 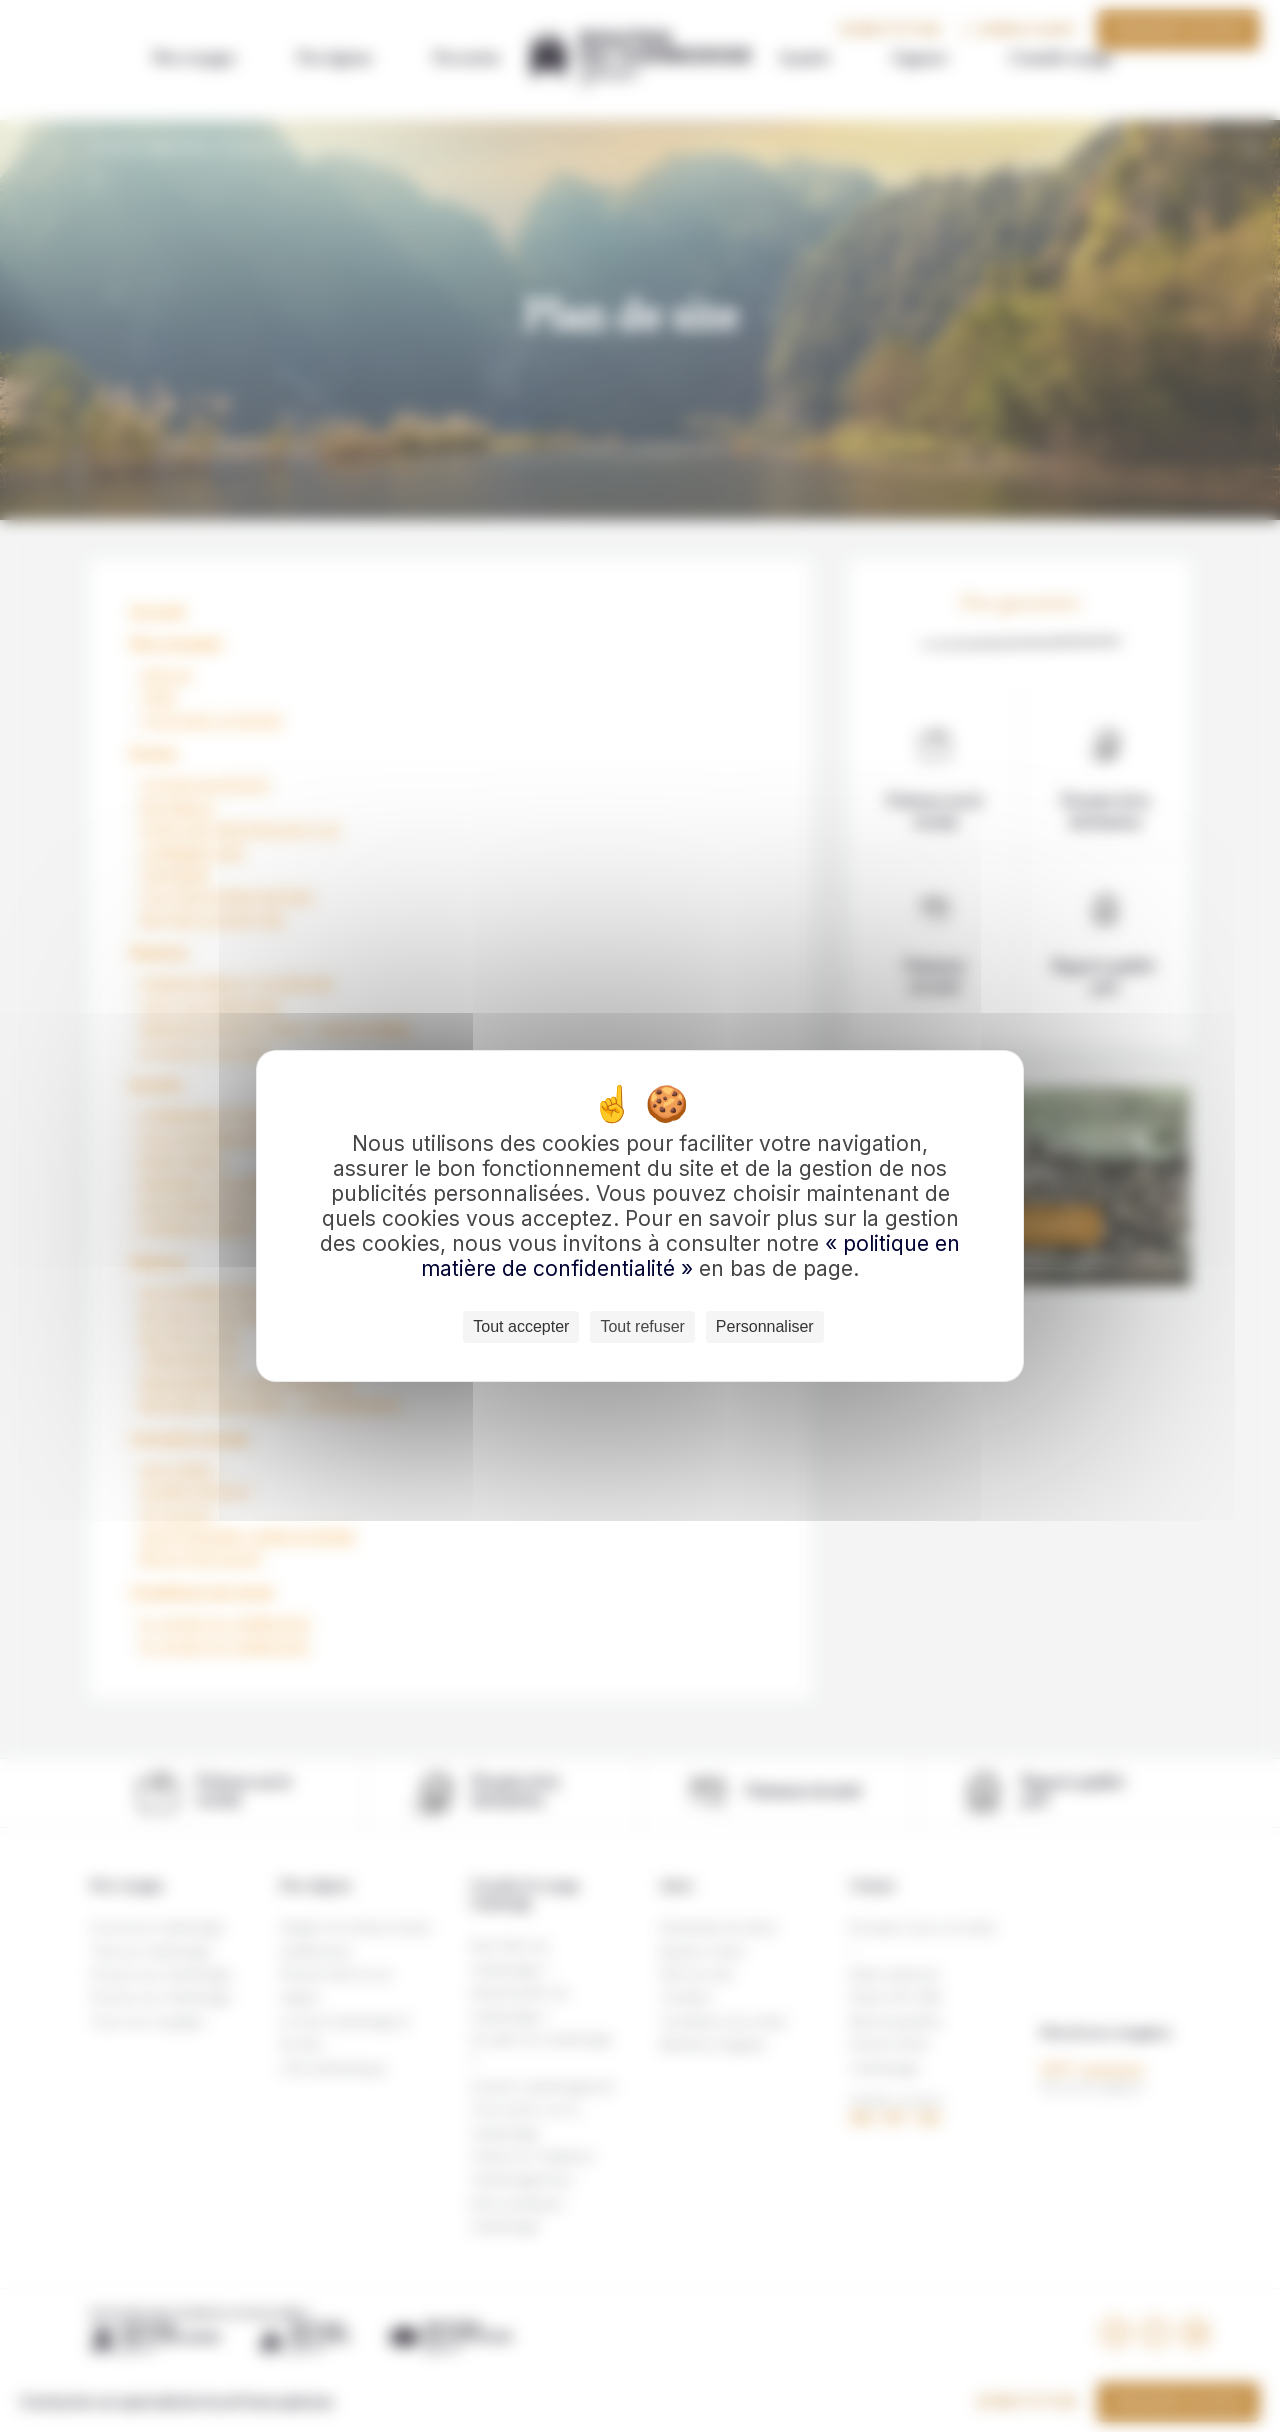 I want to click on Tout accepter [Cookies : Tout accepter], so click(x=521, y=1326).